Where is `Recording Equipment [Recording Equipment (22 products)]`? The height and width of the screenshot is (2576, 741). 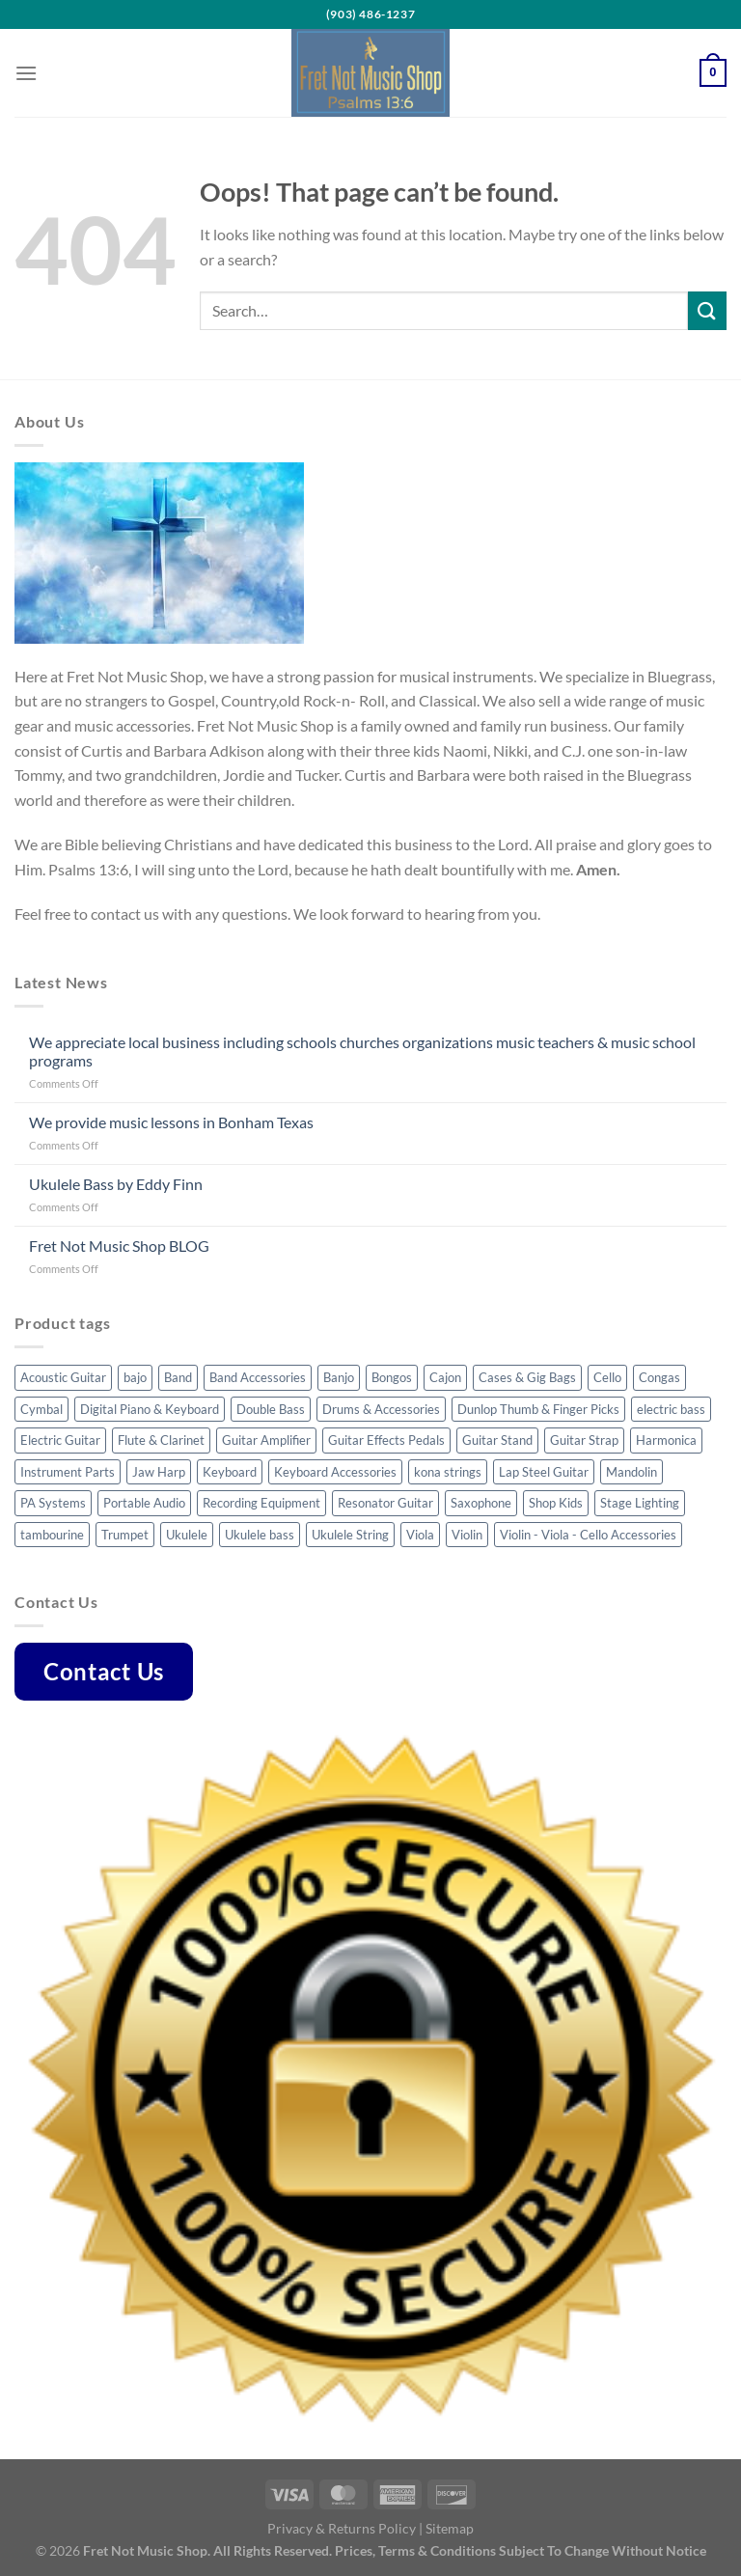
Recording Equipment [Recording Equipment (22 products)] is located at coordinates (261, 1502).